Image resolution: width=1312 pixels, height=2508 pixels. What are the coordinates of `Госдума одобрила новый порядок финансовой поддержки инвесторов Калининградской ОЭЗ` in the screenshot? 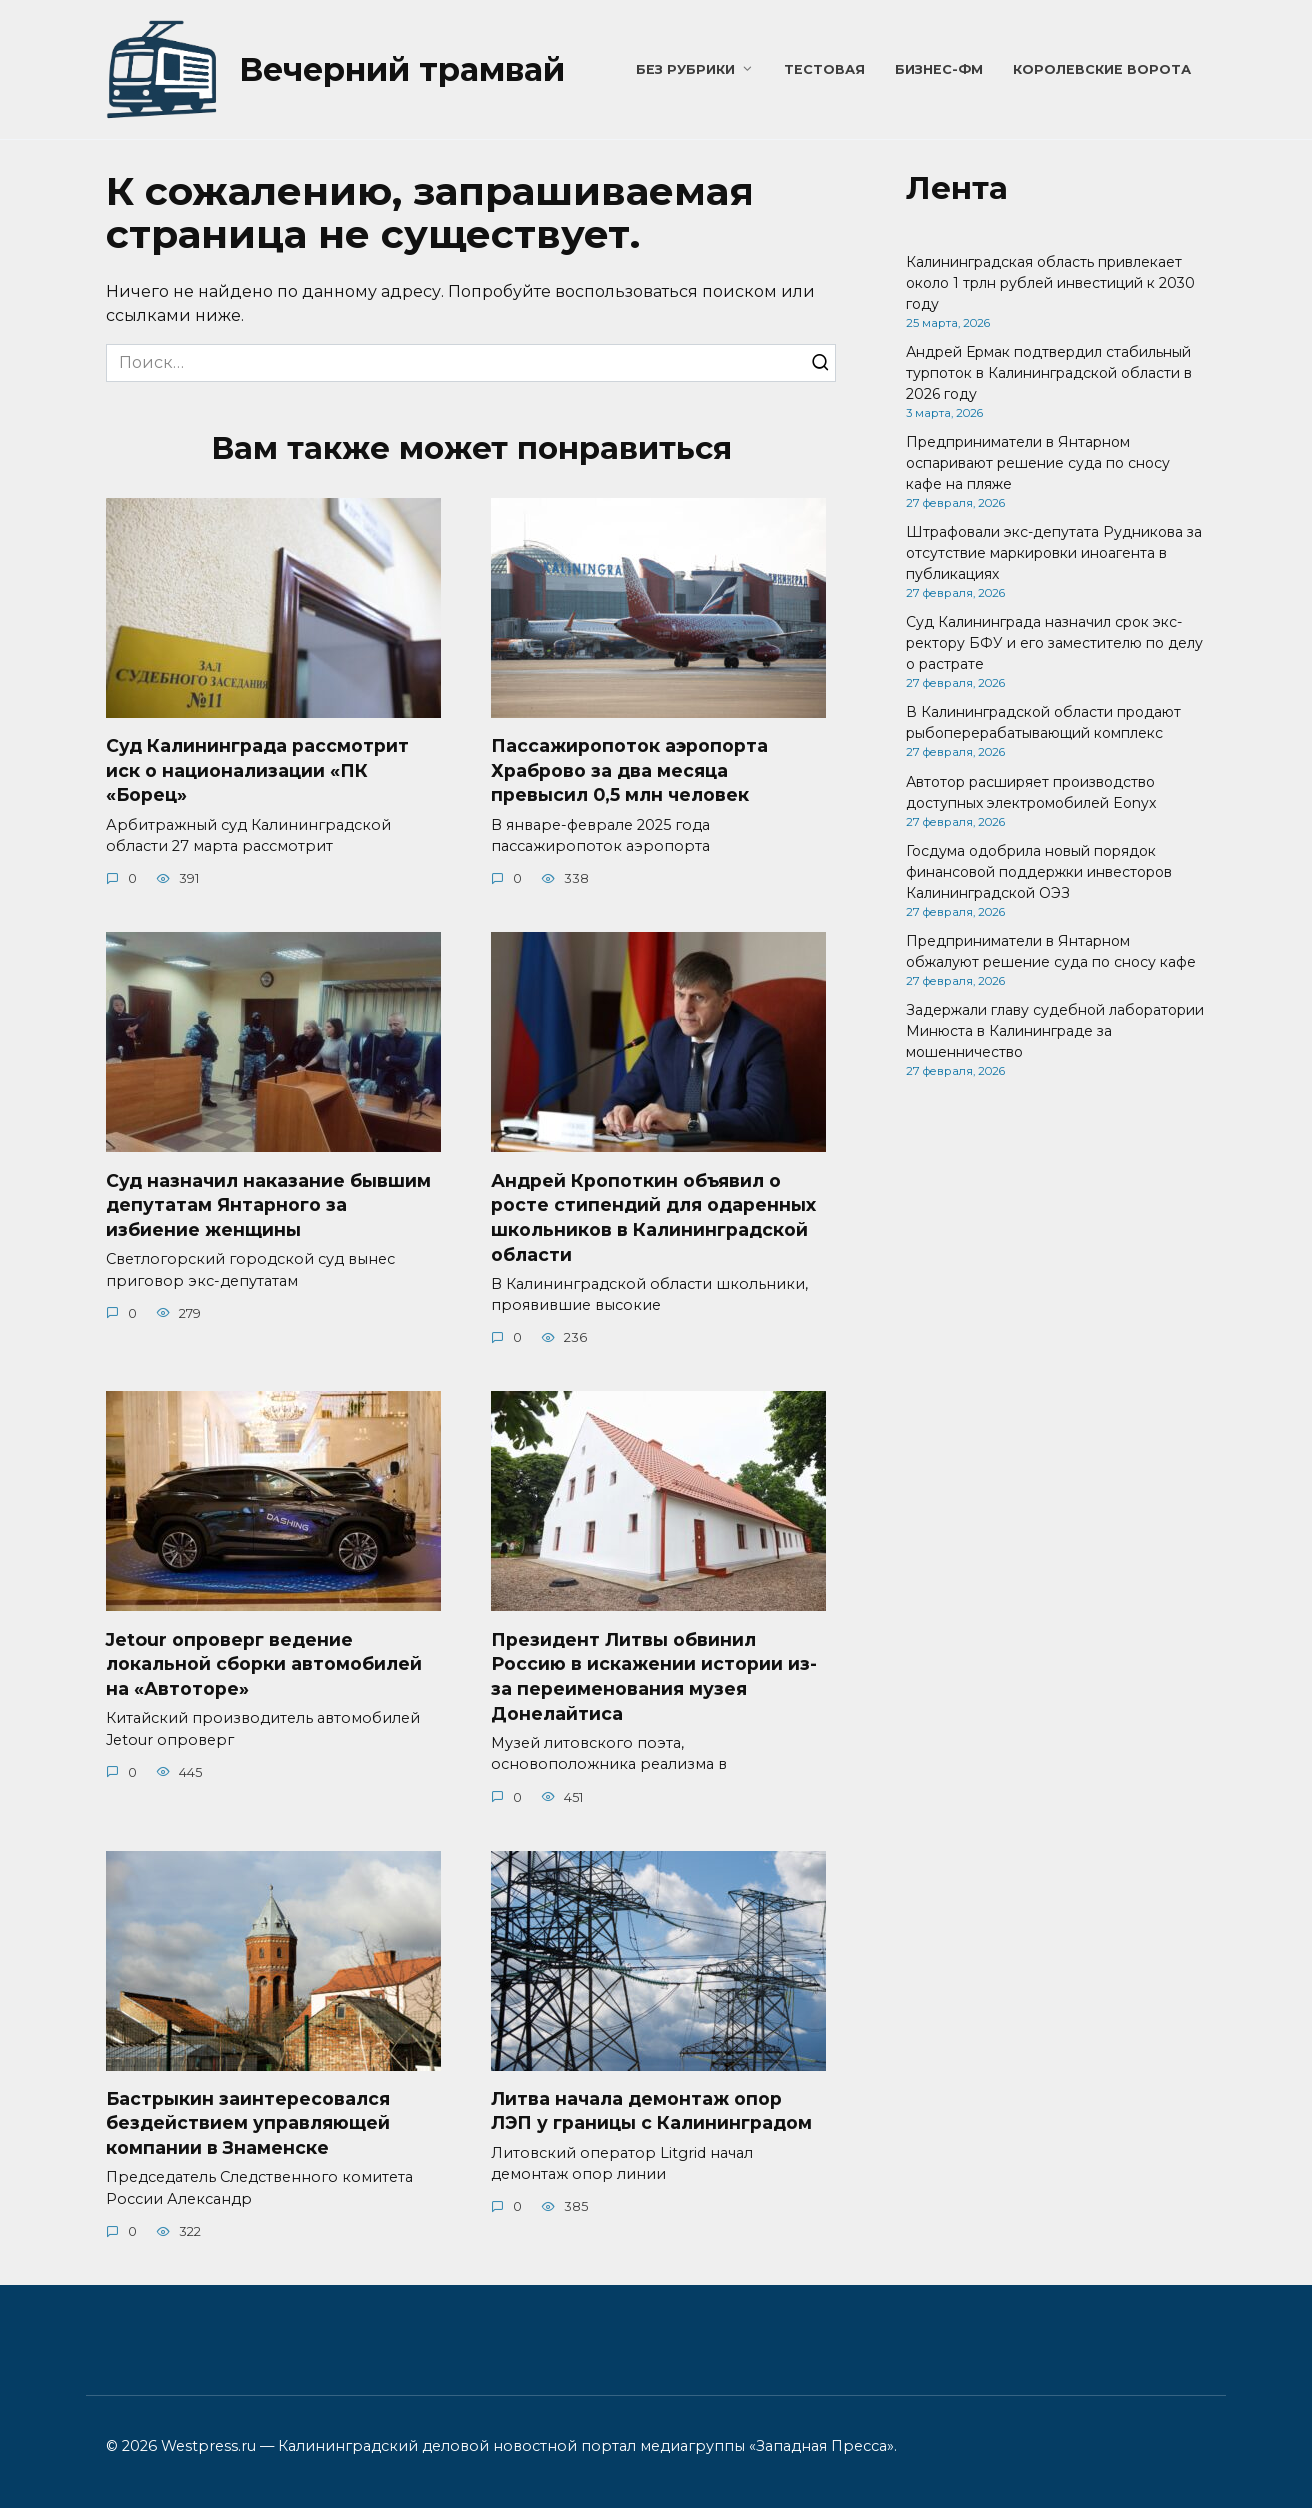 It's located at (1039, 872).